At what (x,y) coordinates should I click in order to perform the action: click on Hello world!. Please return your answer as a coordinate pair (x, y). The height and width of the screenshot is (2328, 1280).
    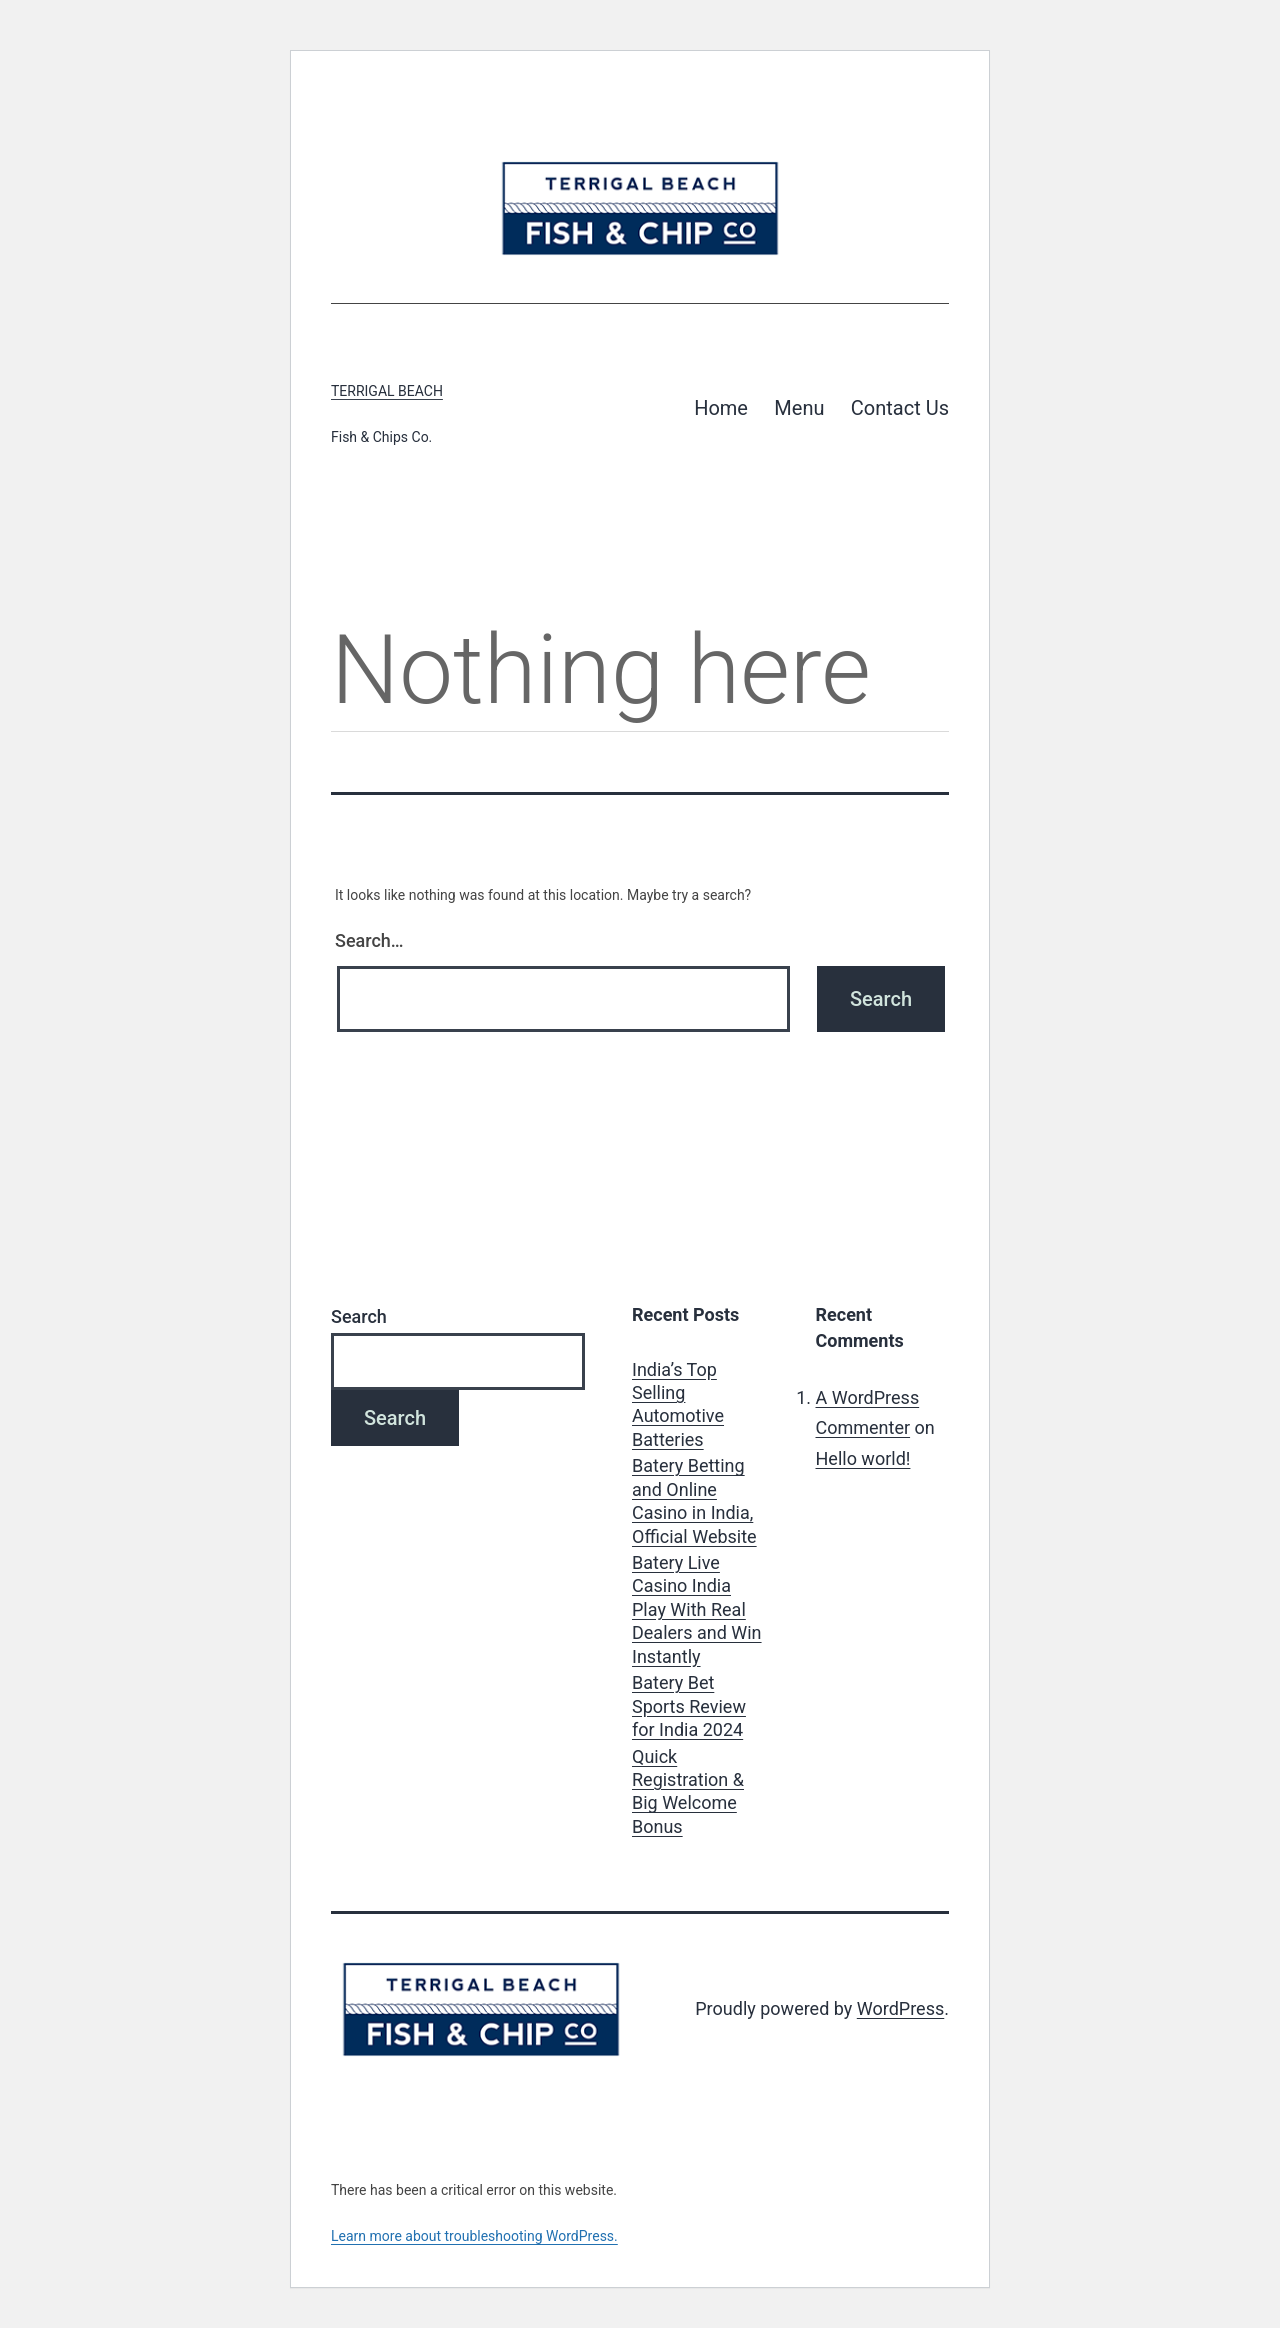
    Looking at the image, I should click on (863, 1458).